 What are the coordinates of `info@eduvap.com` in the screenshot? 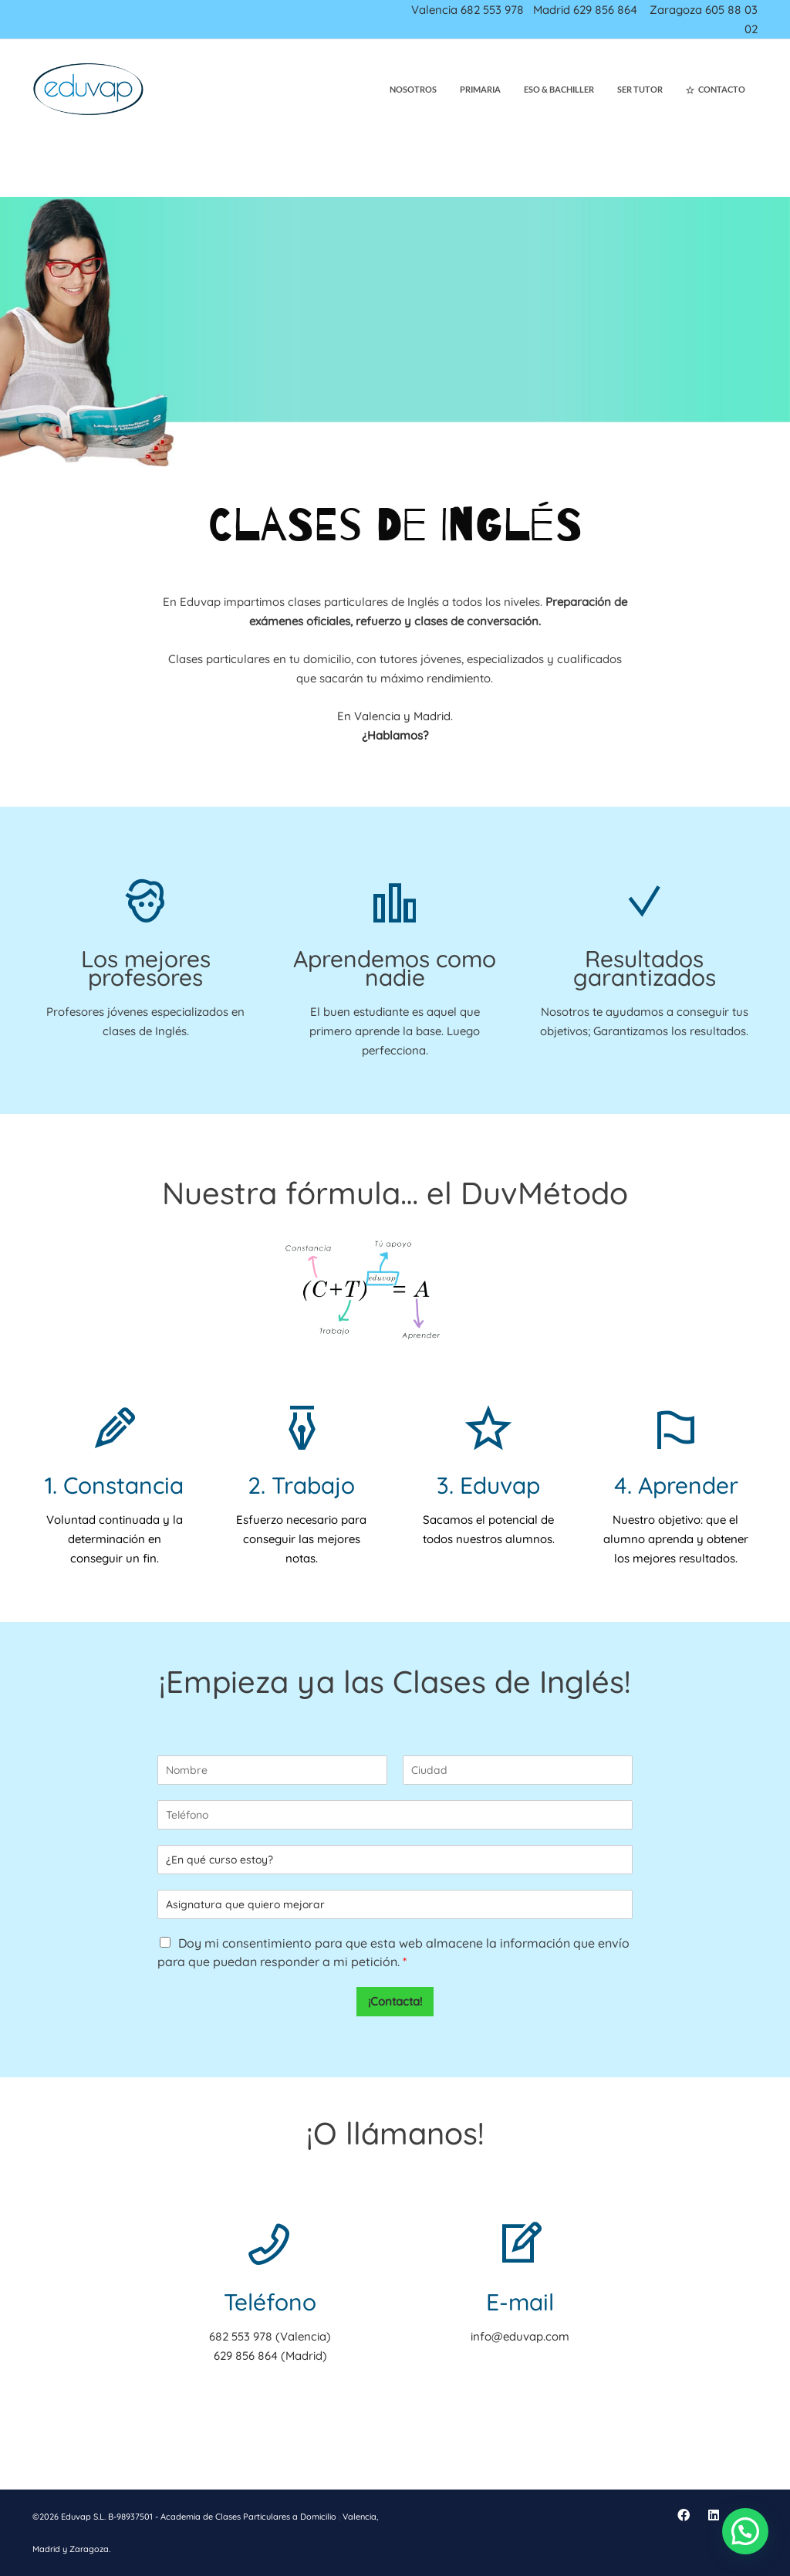 It's located at (520, 2336).